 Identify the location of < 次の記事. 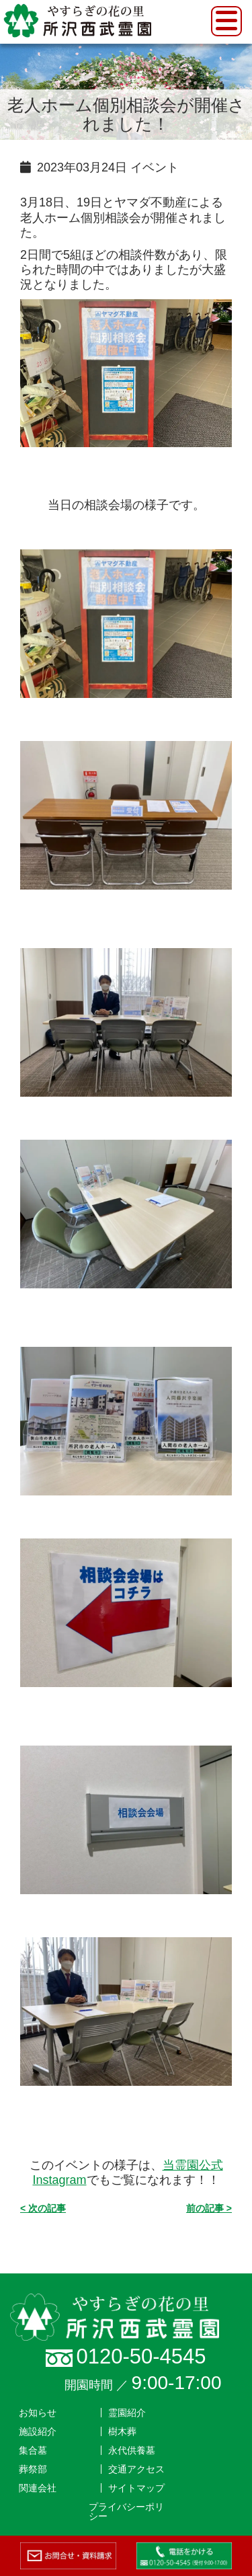
(43, 2208).